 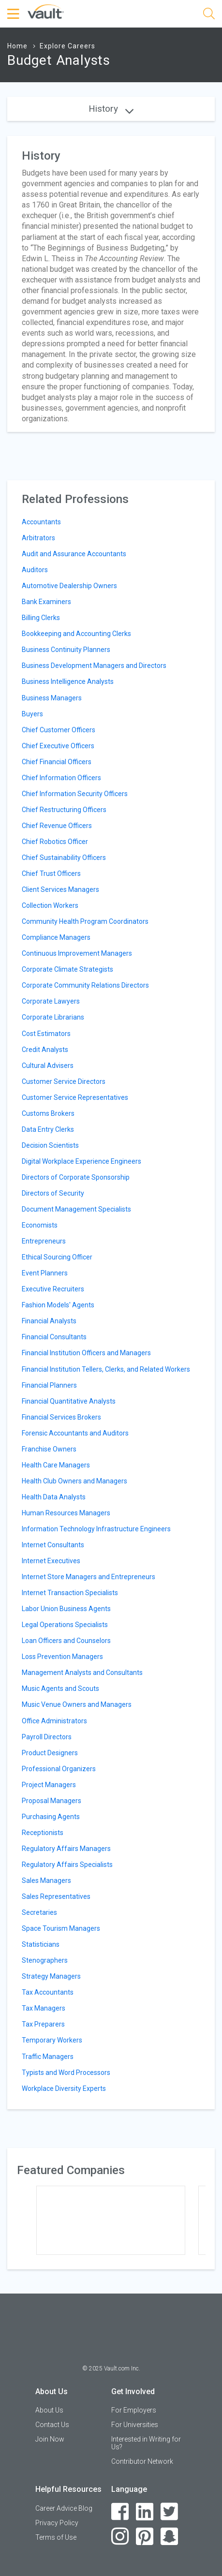 I want to click on Ethical Sourcing Officer, so click(x=57, y=1257).